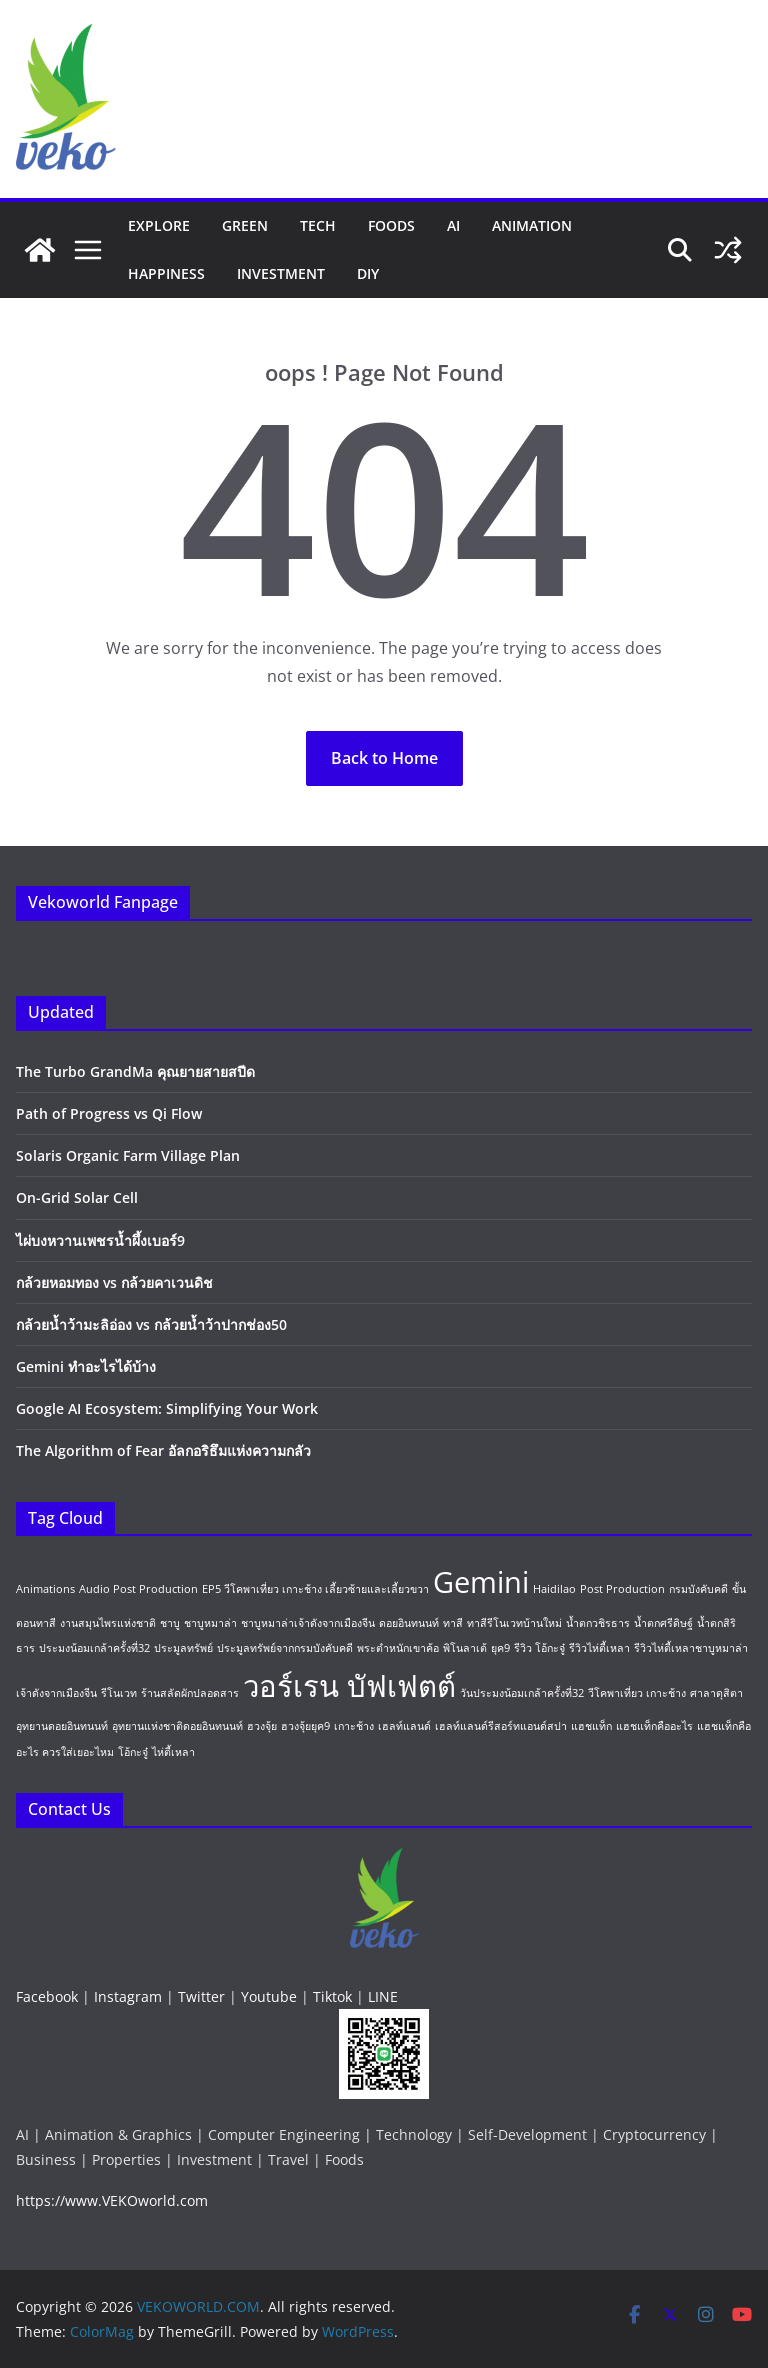  I want to click on พิโนลาเต้ [พิโนลาเต้ (1 item)], so click(465, 1648).